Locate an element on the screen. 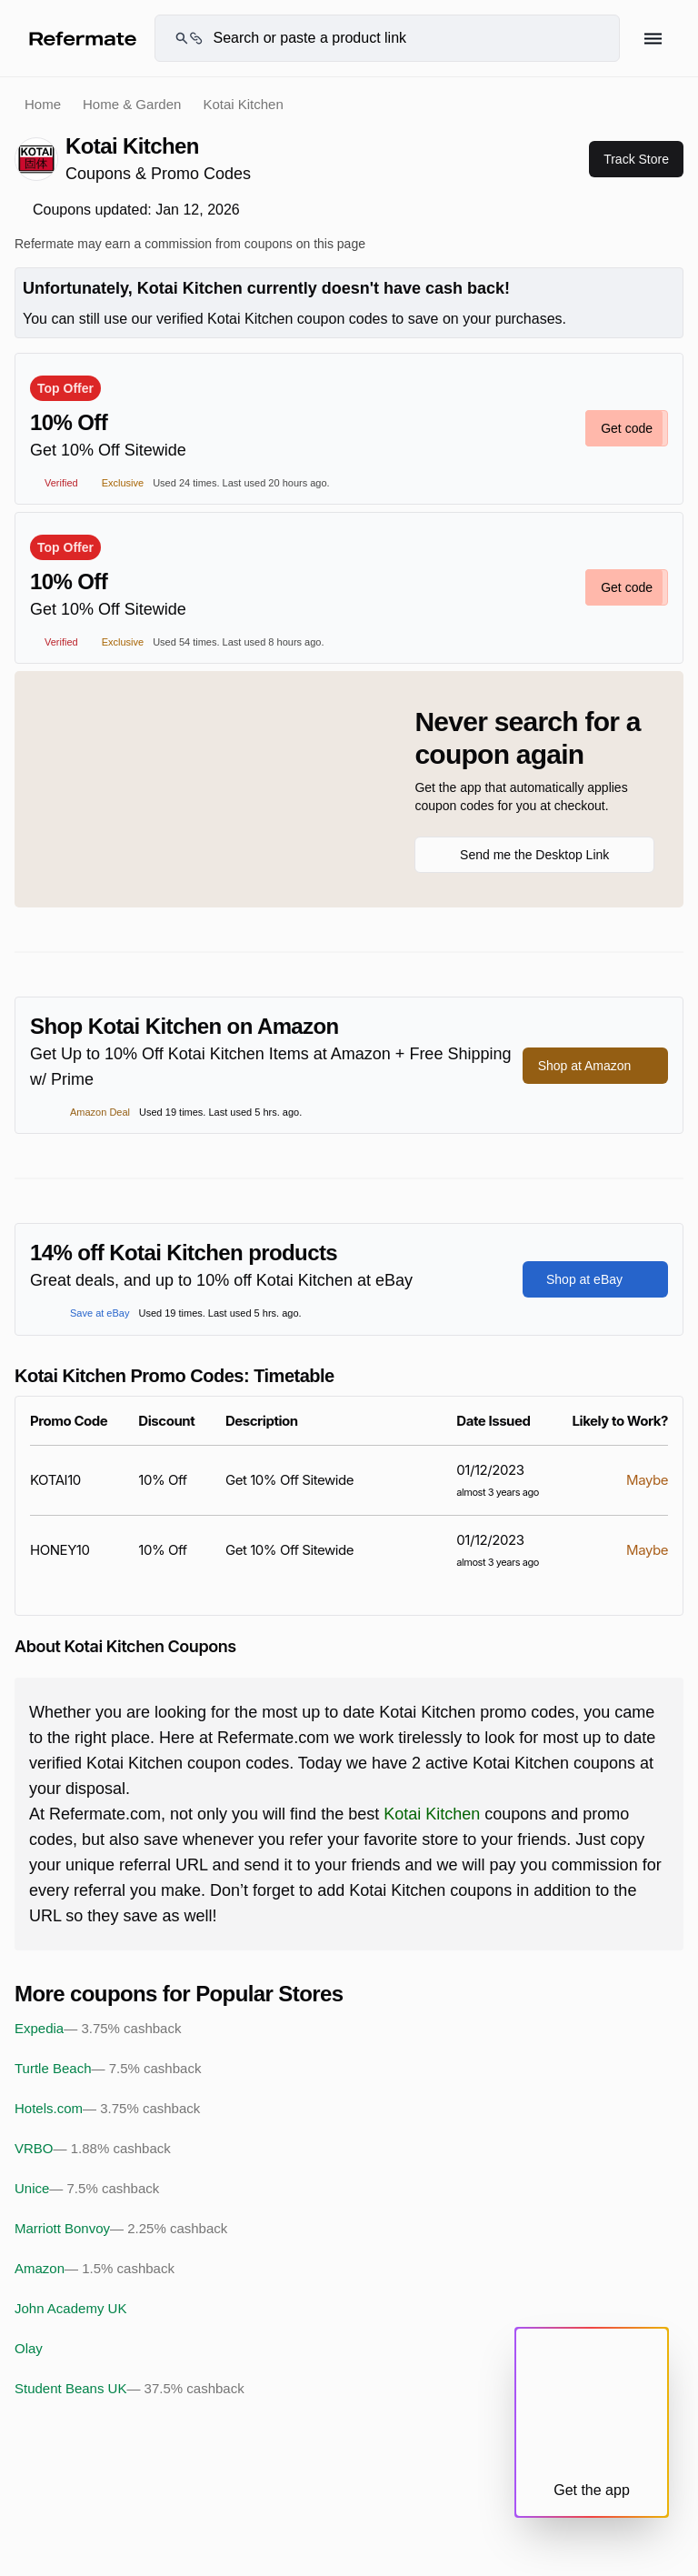 This screenshot has width=698, height=2576. Hotels.com is located at coordinates (107, 2108).